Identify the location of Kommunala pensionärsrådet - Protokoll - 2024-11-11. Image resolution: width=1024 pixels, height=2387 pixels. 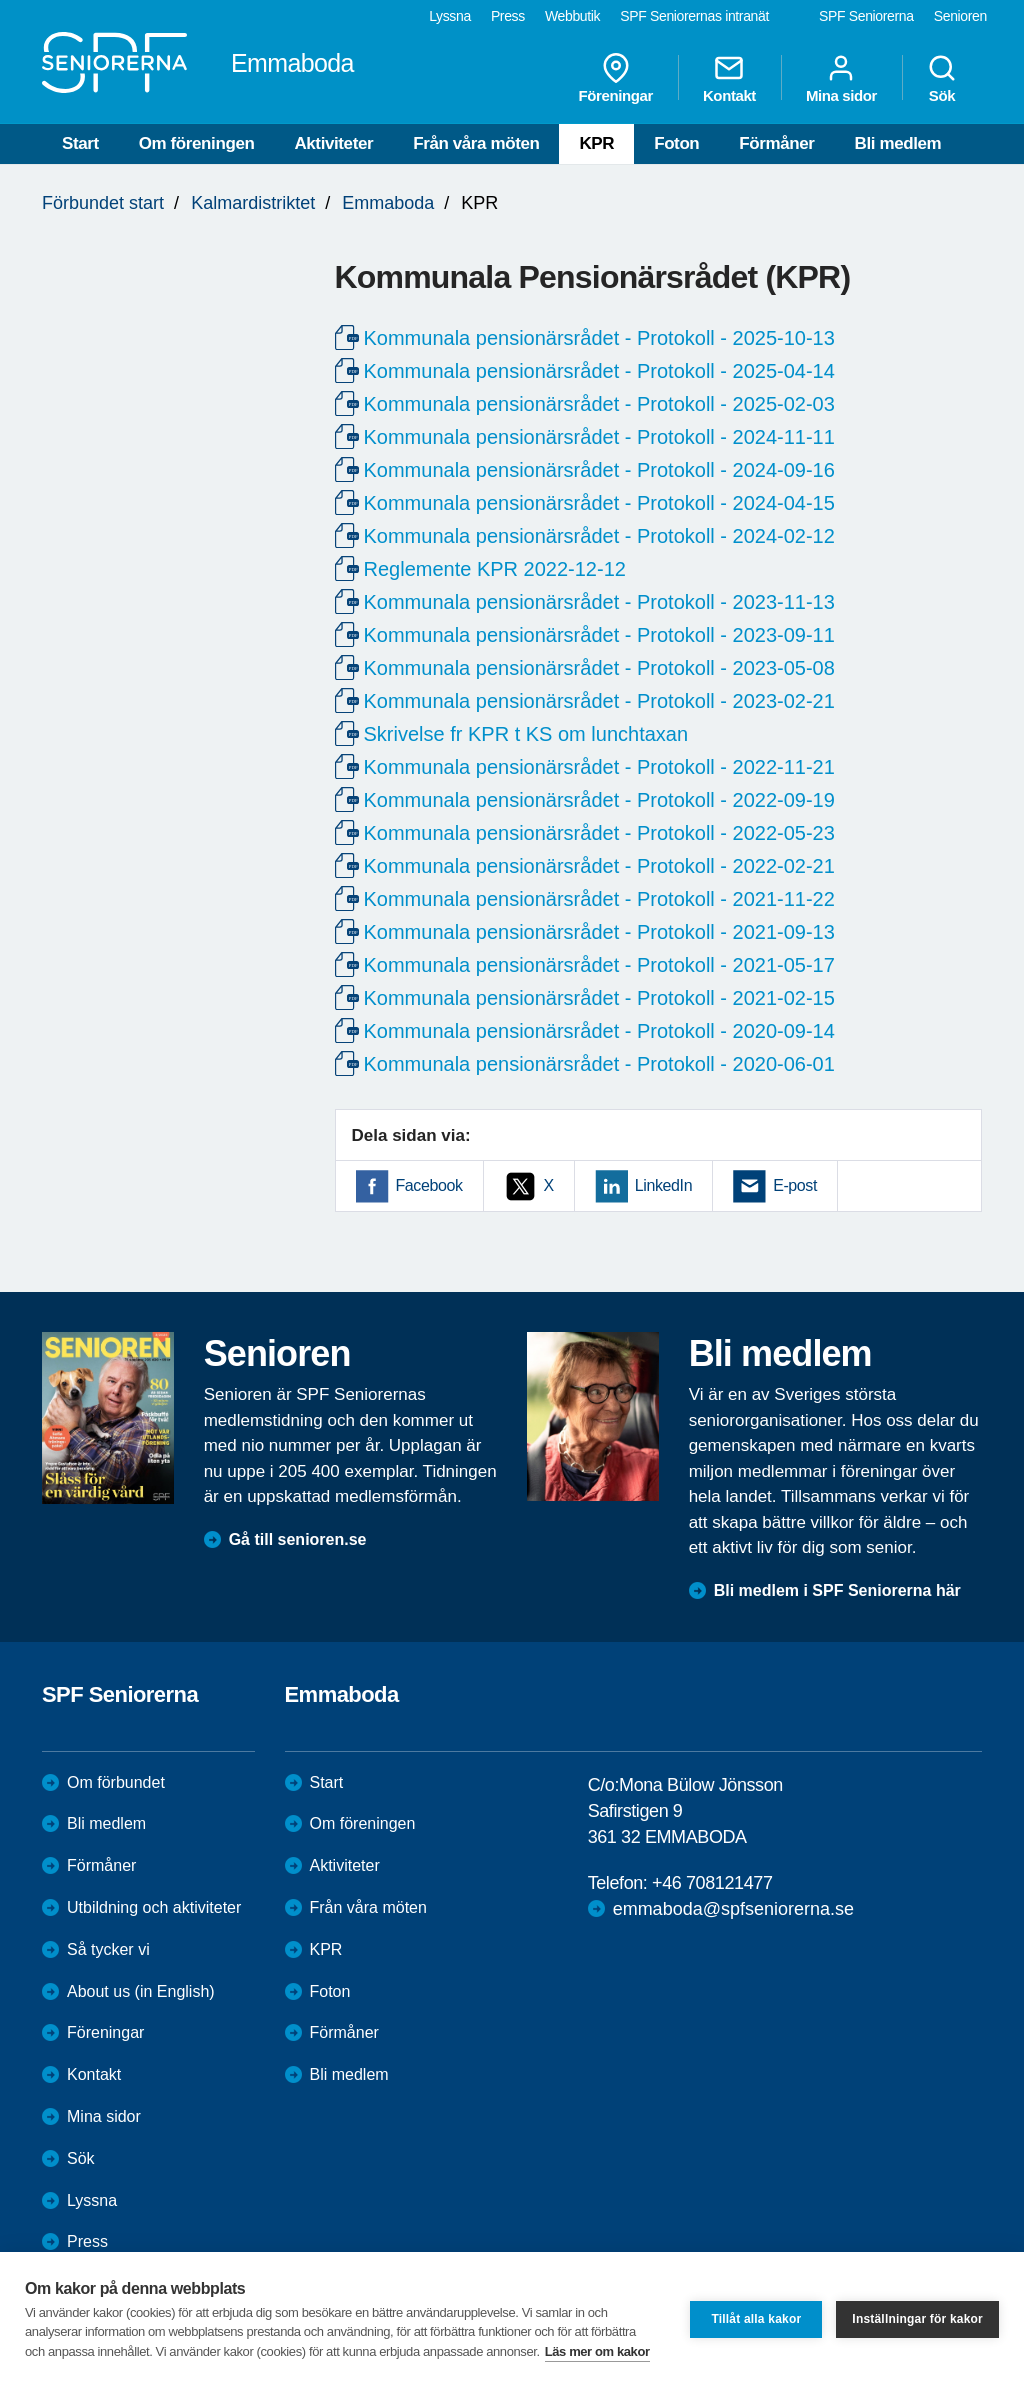
(599, 437).